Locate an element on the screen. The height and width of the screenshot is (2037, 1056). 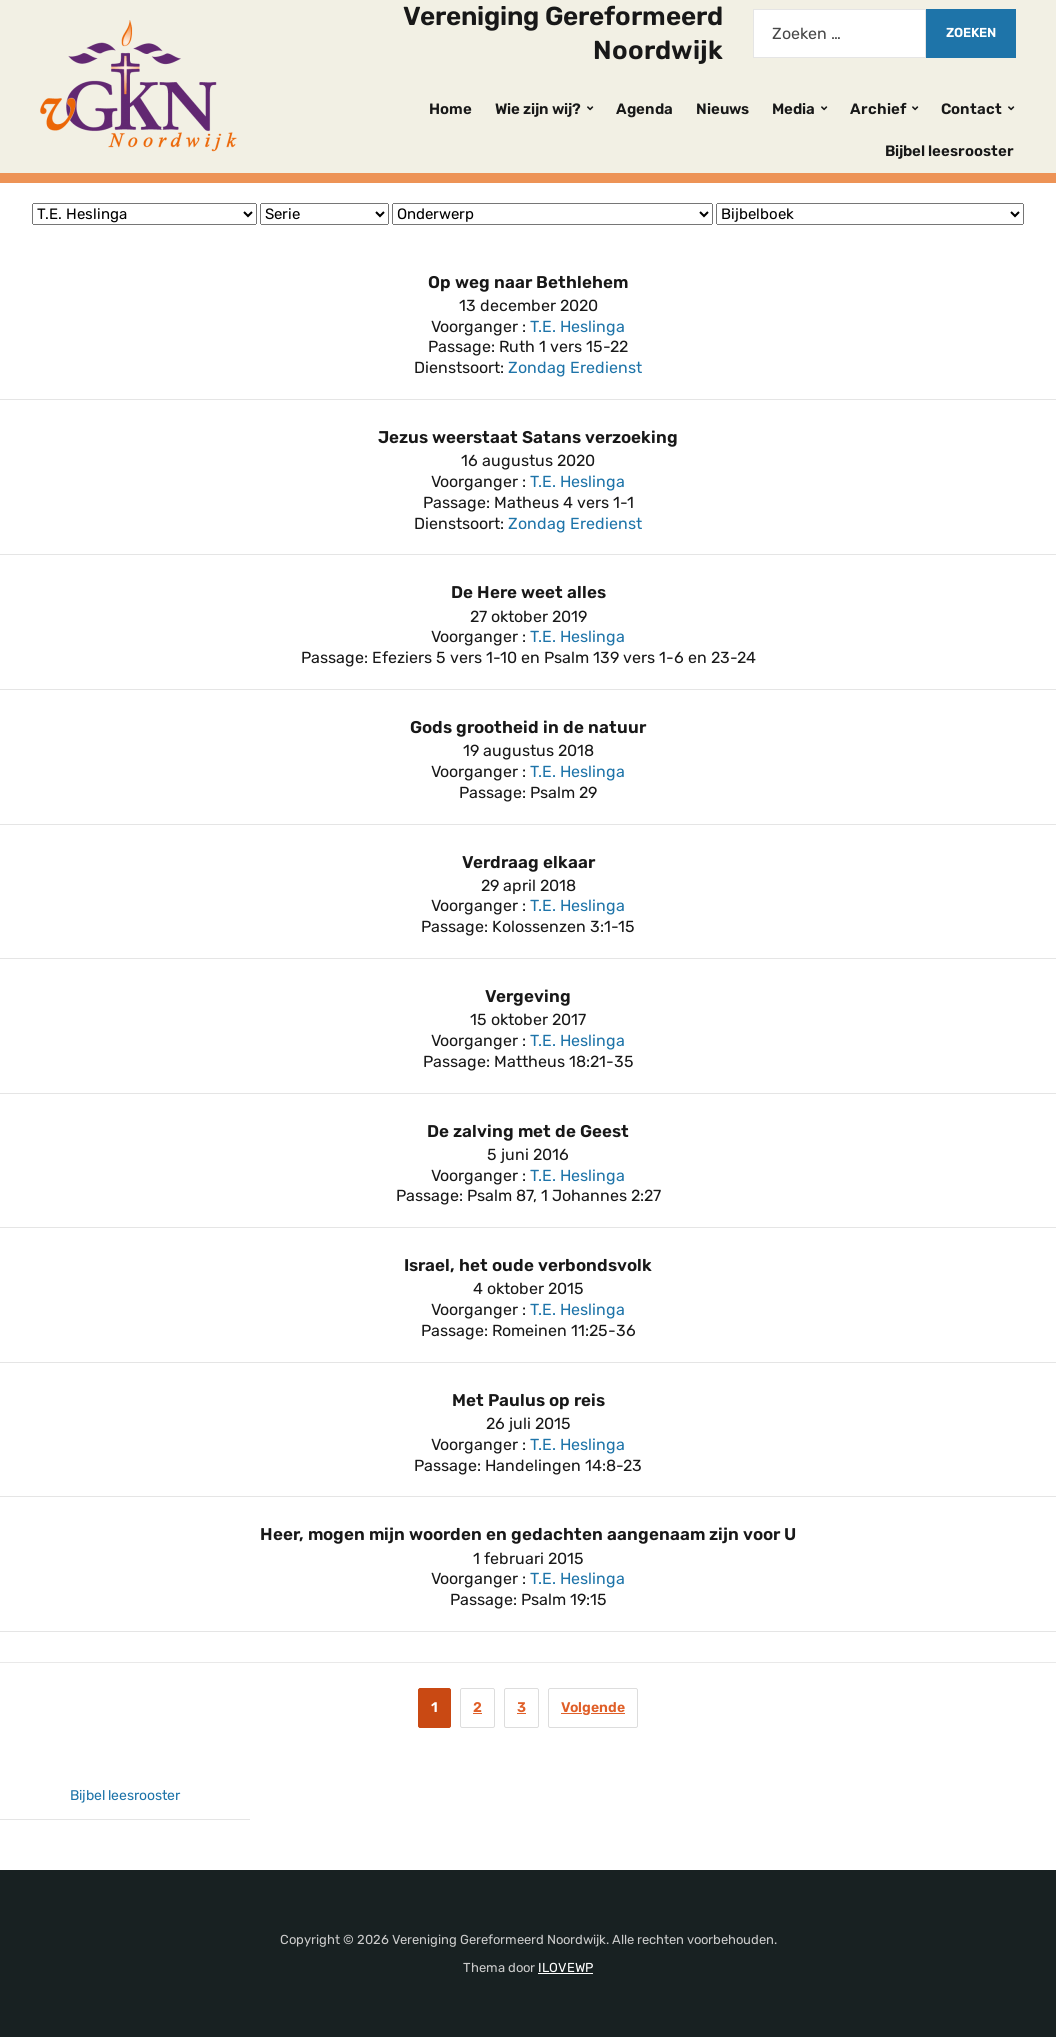
ILOVEWP is located at coordinates (565, 1967).